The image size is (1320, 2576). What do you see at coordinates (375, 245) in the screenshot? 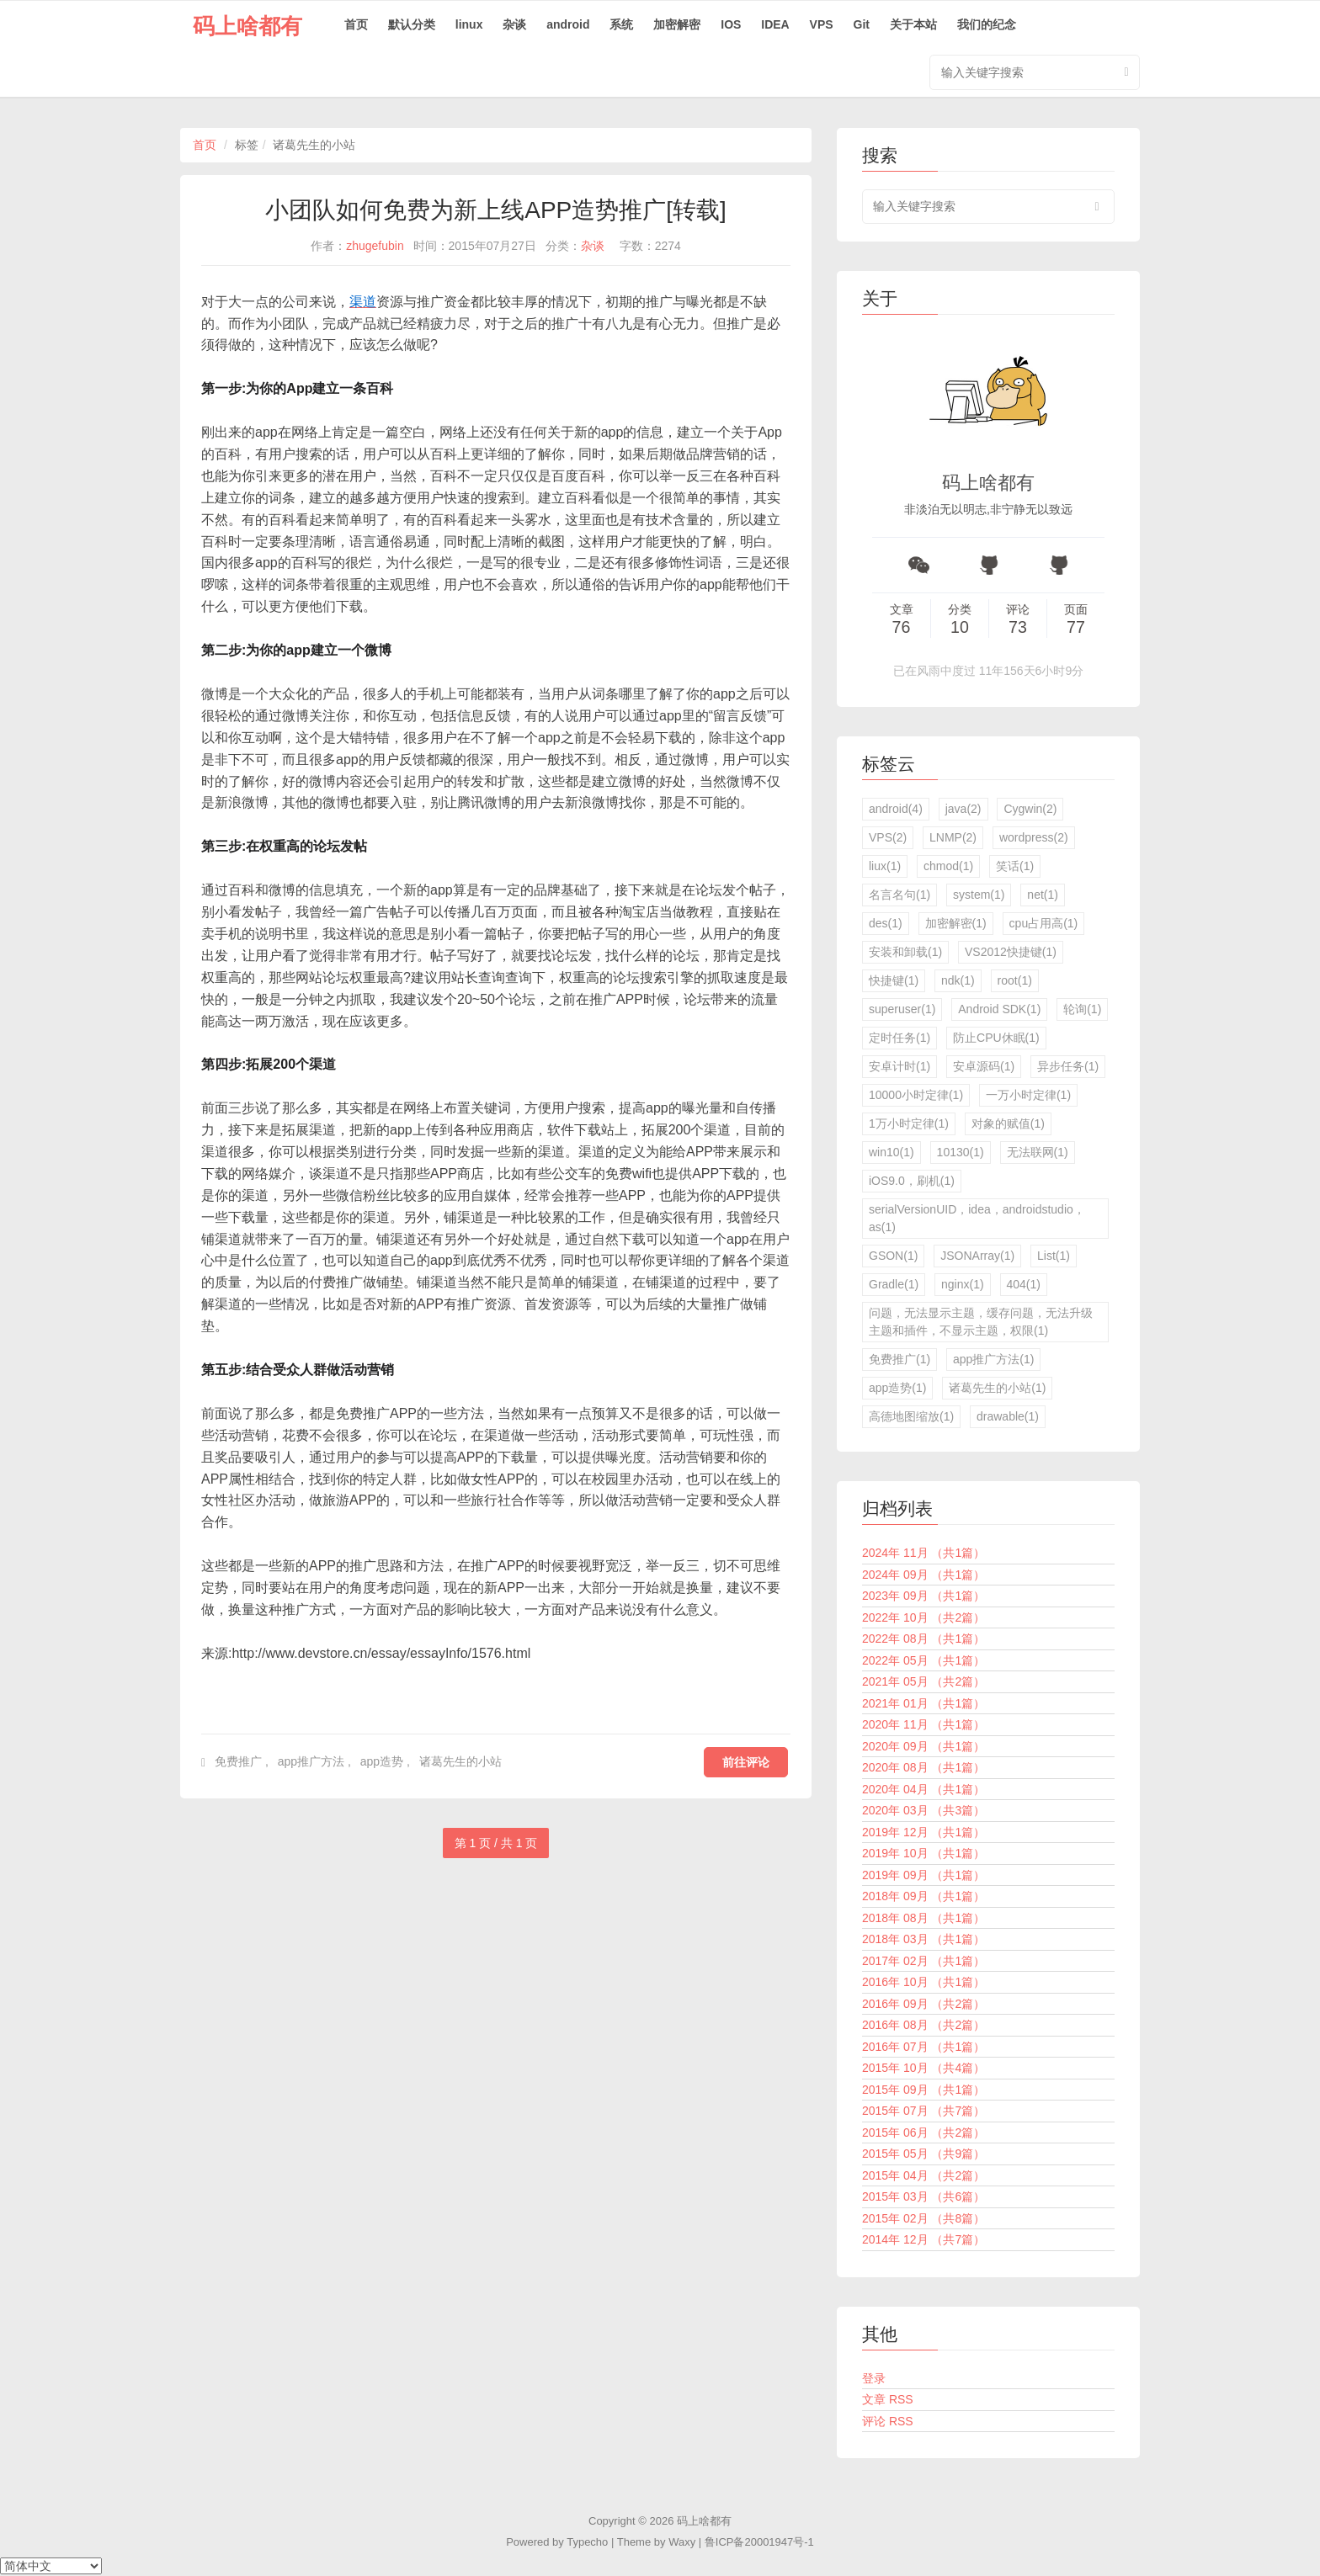
I see `zhugefubin` at bounding box center [375, 245].